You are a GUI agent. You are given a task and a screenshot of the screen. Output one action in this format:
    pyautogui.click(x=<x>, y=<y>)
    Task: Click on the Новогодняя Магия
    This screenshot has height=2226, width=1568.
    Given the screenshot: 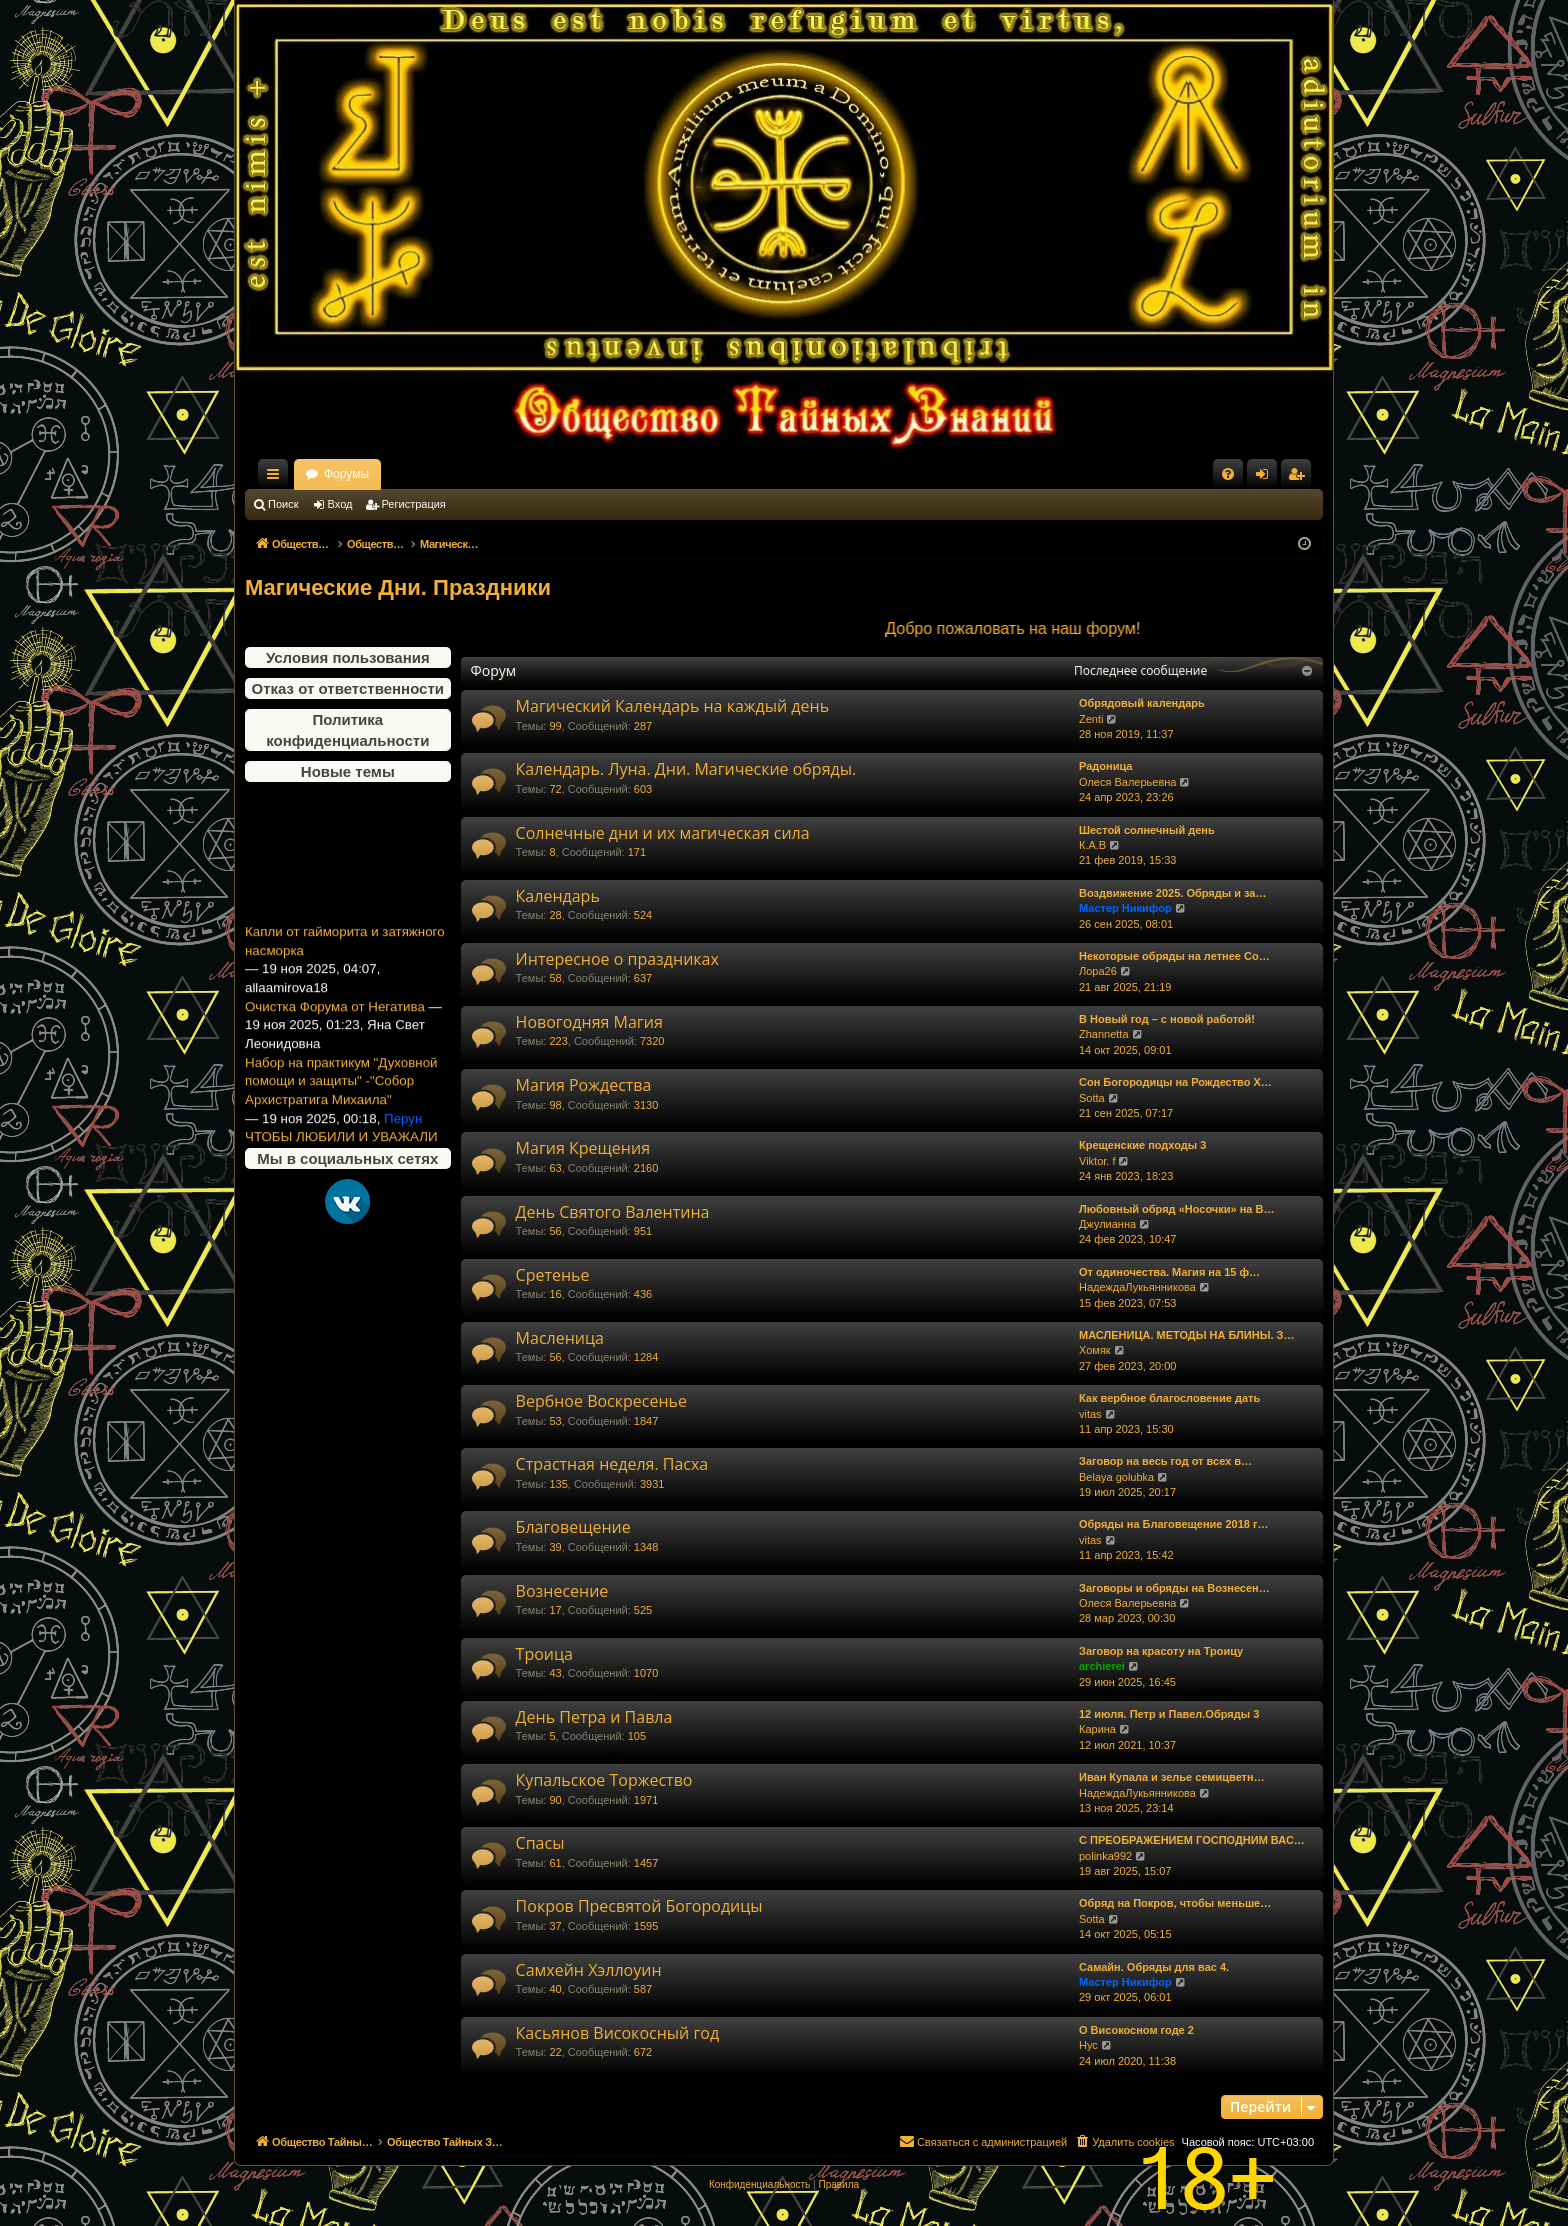 What is the action you would take?
    pyautogui.click(x=589, y=1022)
    